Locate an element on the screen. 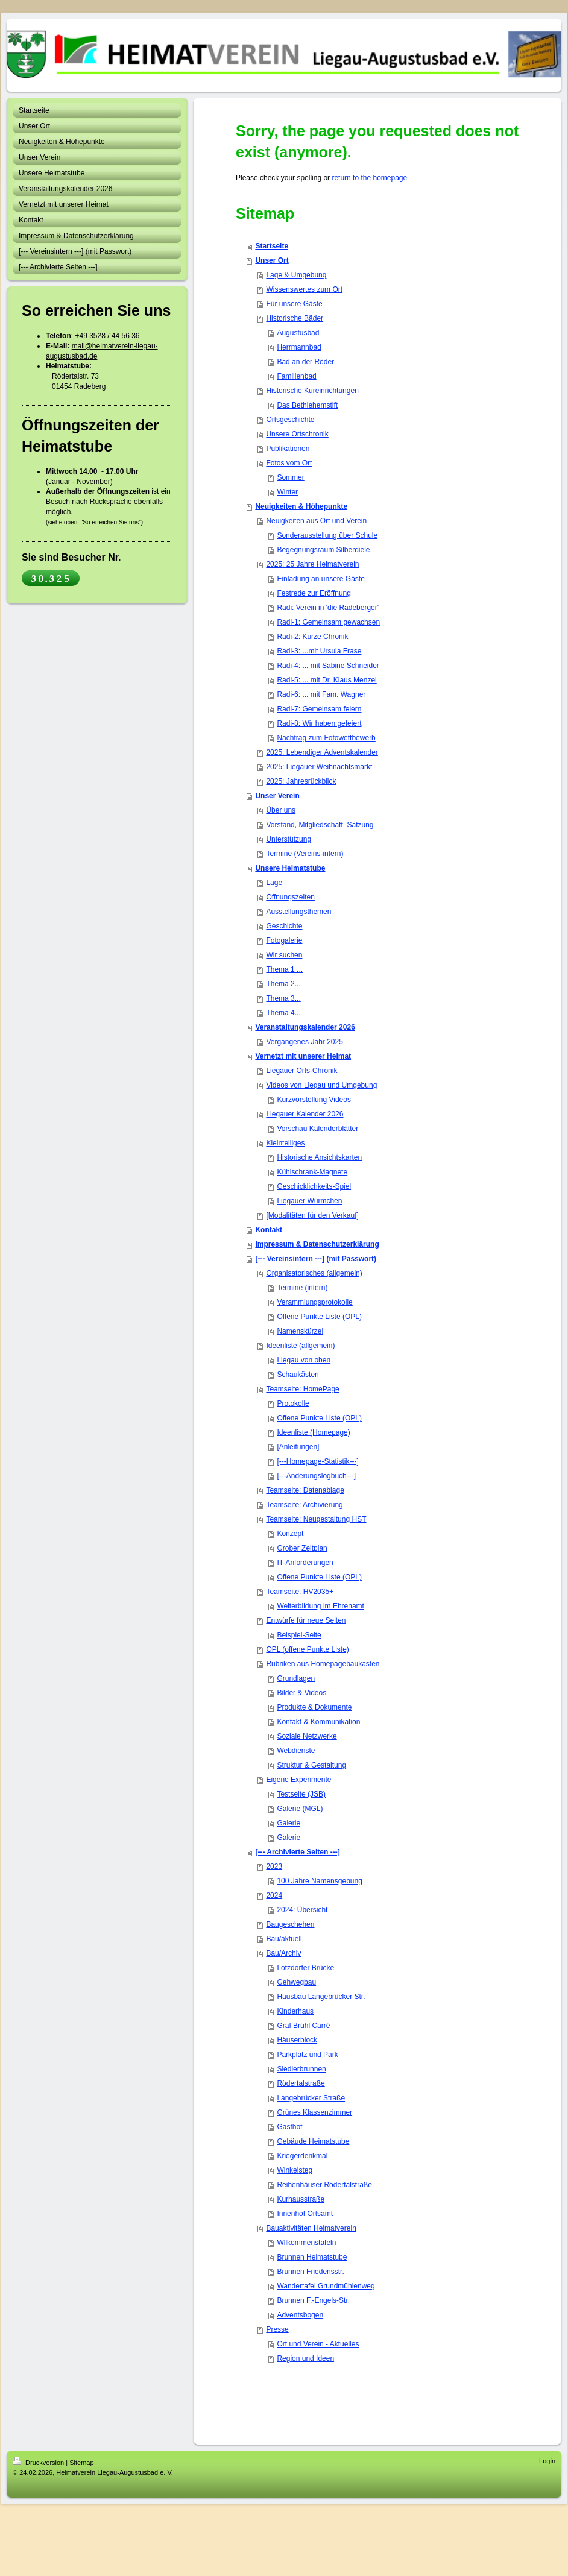 Image resolution: width=568 pixels, height=2576 pixels. 100 Jahre Namensgebung is located at coordinates (319, 1881).